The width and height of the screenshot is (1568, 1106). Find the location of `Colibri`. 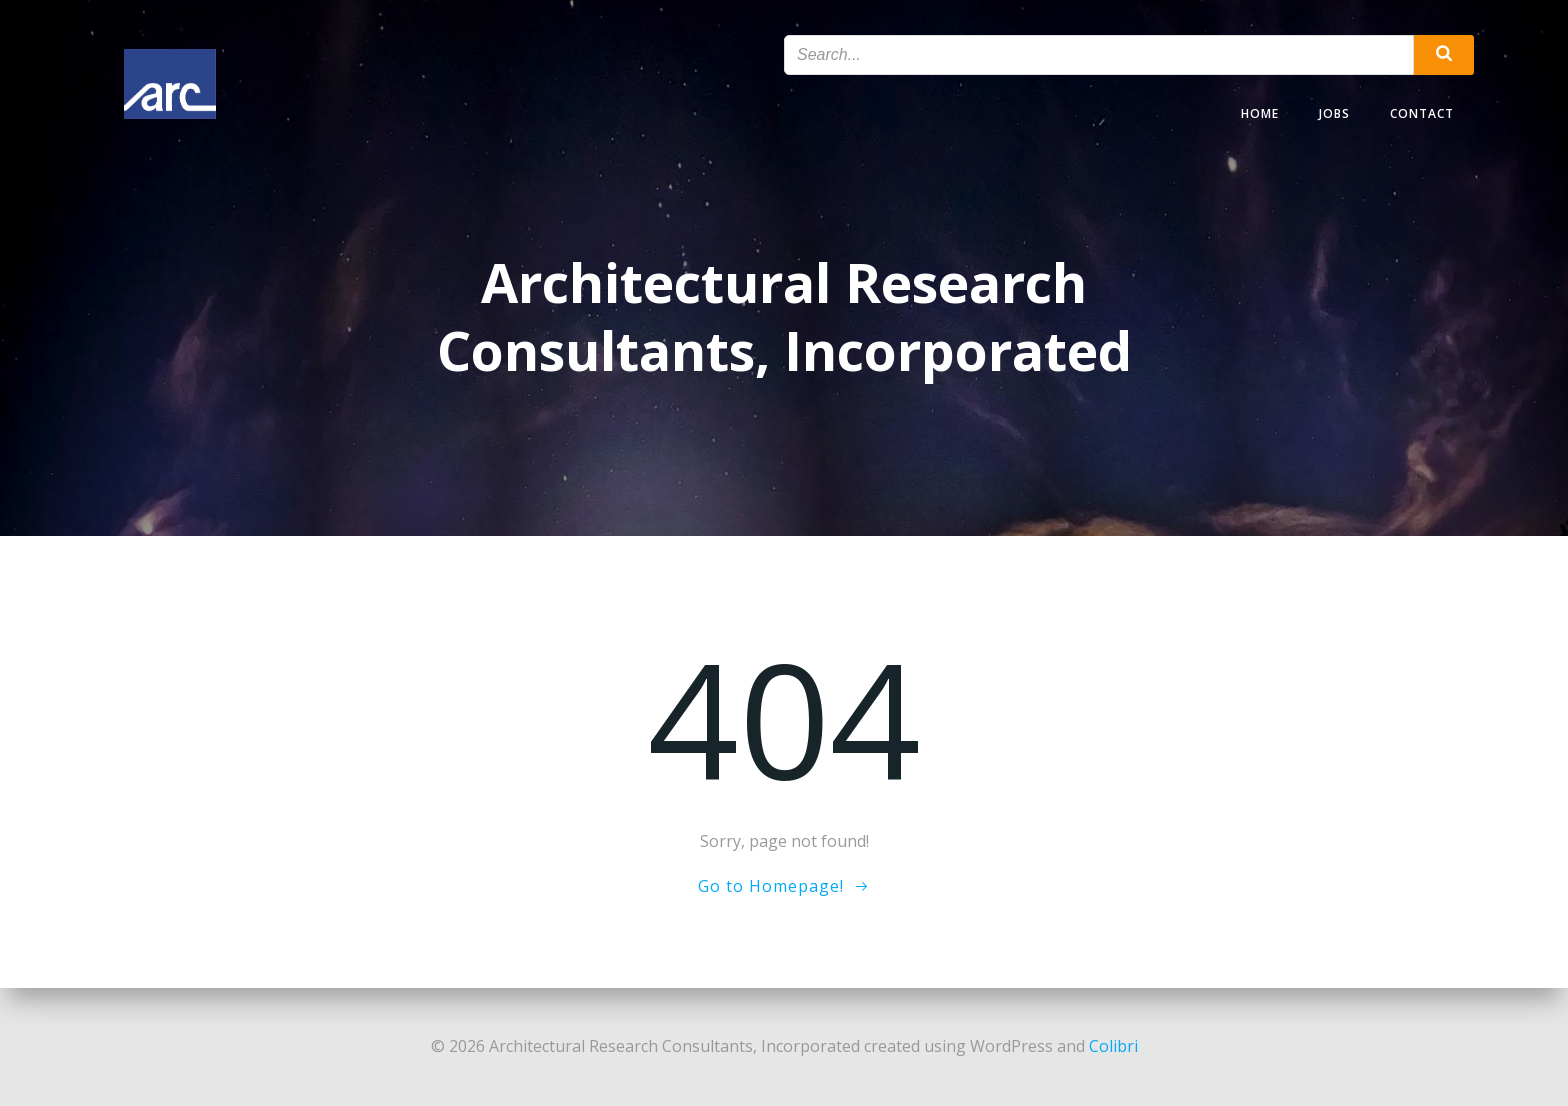

Colibri is located at coordinates (1113, 1046).